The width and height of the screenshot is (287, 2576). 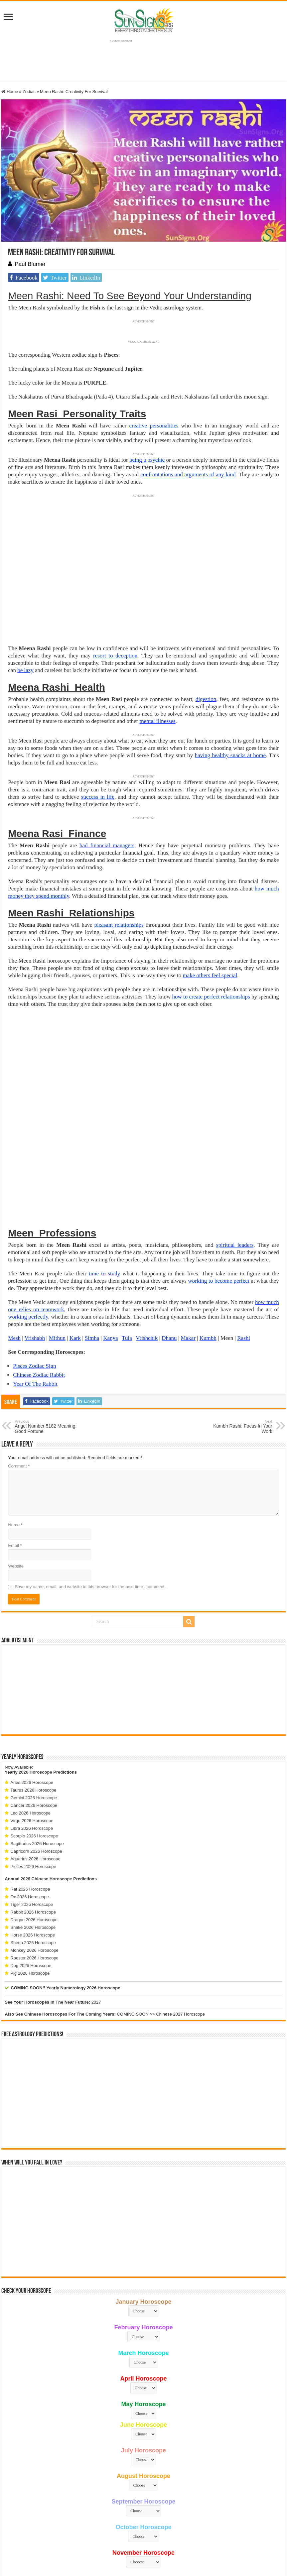 What do you see at coordinates (188, 1242) in the screenshot?
I see `Makar` at bounding box center [188, 1242].